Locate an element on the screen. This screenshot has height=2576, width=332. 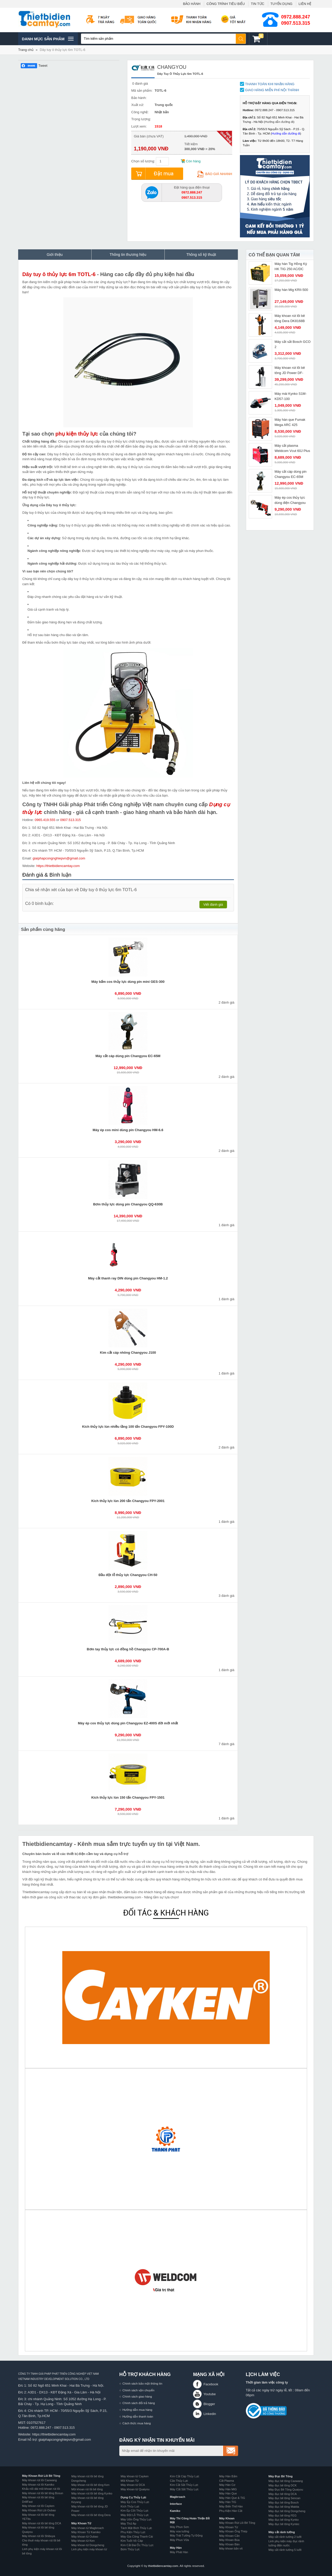
Máy hàn que Fumak Mega ARC 425 is located at coordinates (290, 422).